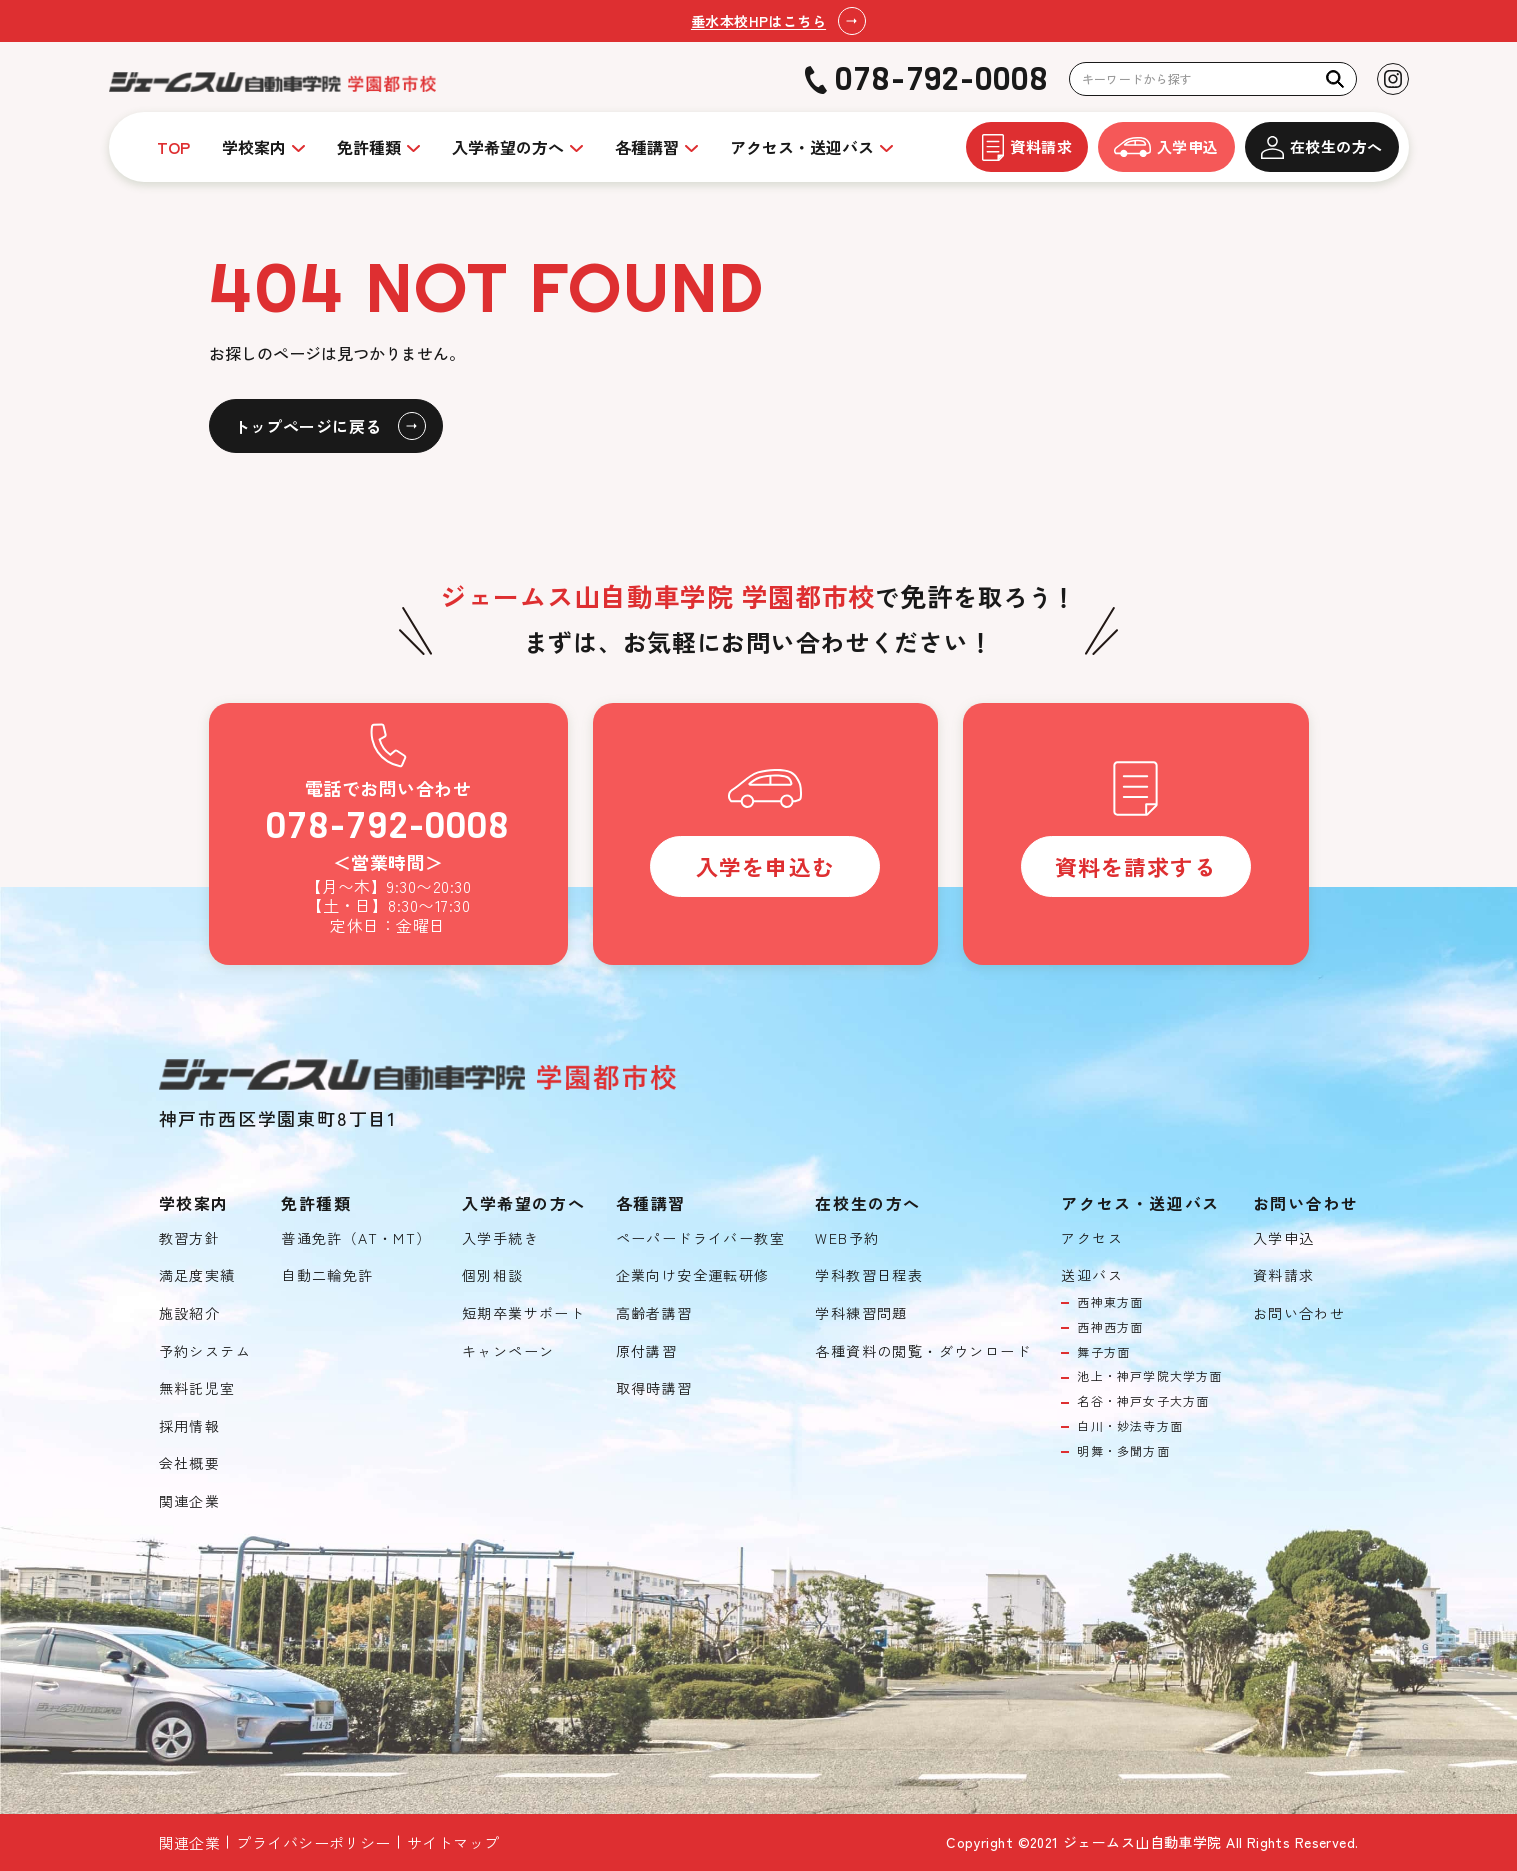 Image resolution: width=1517 pixels, height=1871 pixels. I want to click on アクセス・送迎バス, so click(802, 147).